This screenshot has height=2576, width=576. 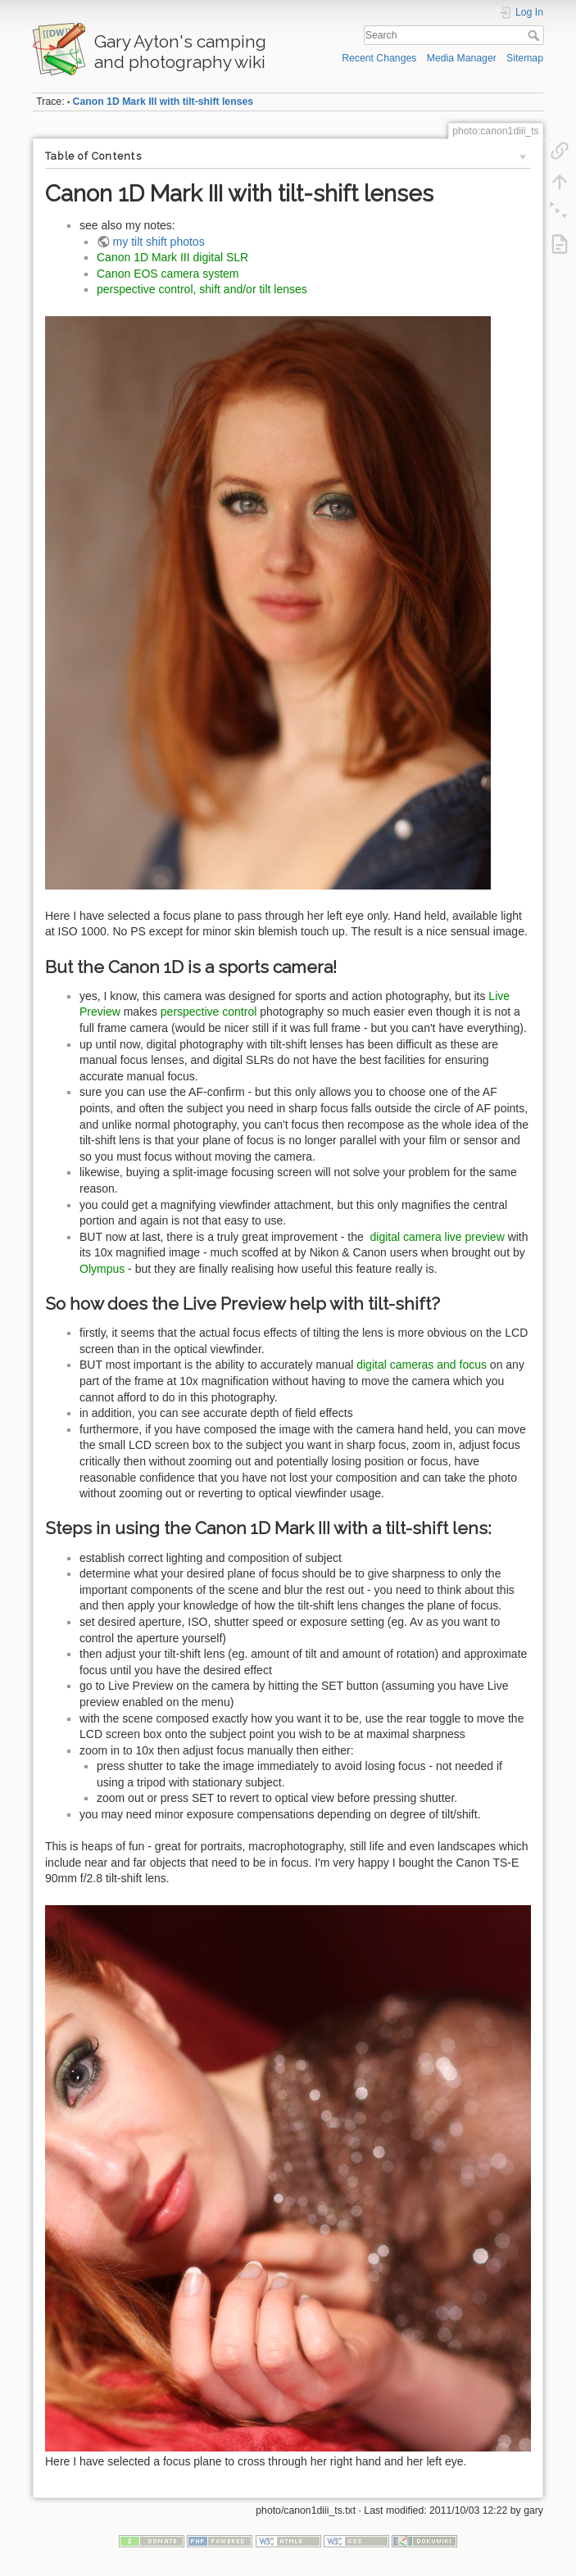 What do you see at coordinates (168, 273) in the screenshot?
I see `Canon EOS camera system` at bounding box center [168, 273].